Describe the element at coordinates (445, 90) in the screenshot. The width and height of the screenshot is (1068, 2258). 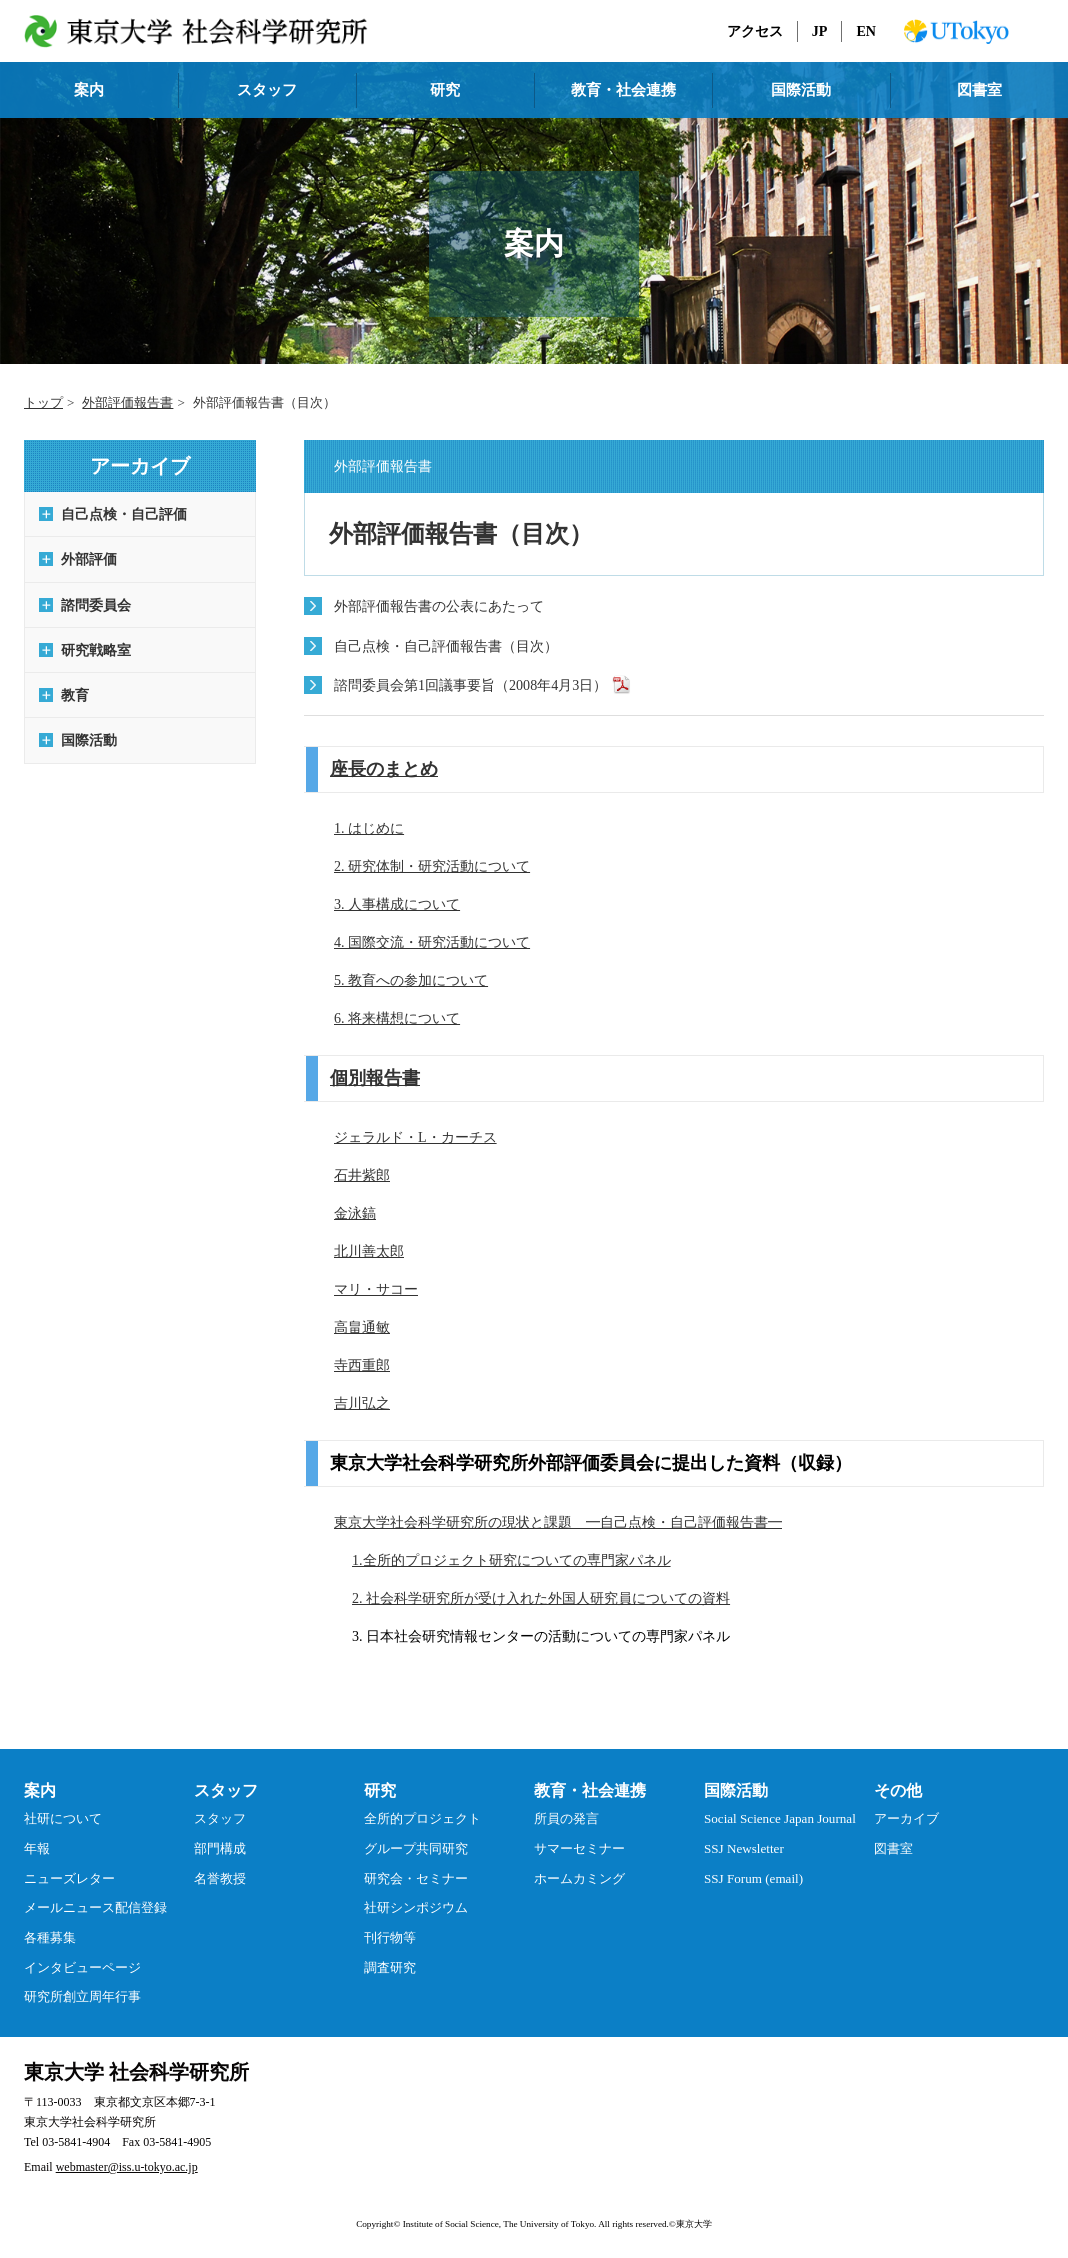
I see `研究` at that location.